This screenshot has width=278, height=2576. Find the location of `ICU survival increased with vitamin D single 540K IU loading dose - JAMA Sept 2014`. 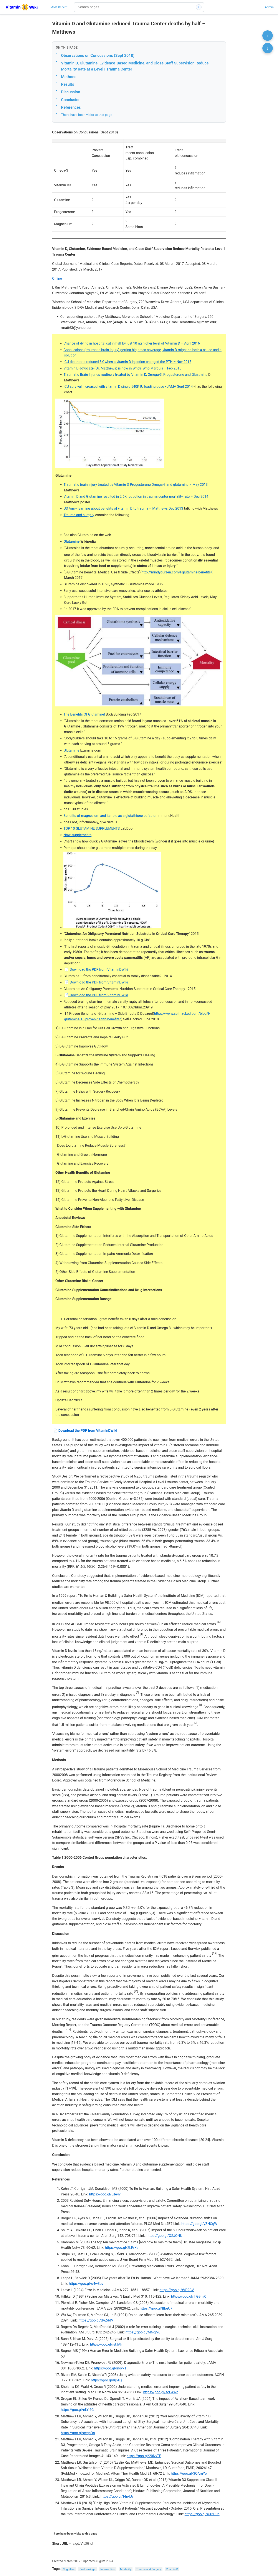

ICU survival increased with vitamin D single 540K IU loading dose - JAMA Sept 2014 is located at coordinates (128, 386).